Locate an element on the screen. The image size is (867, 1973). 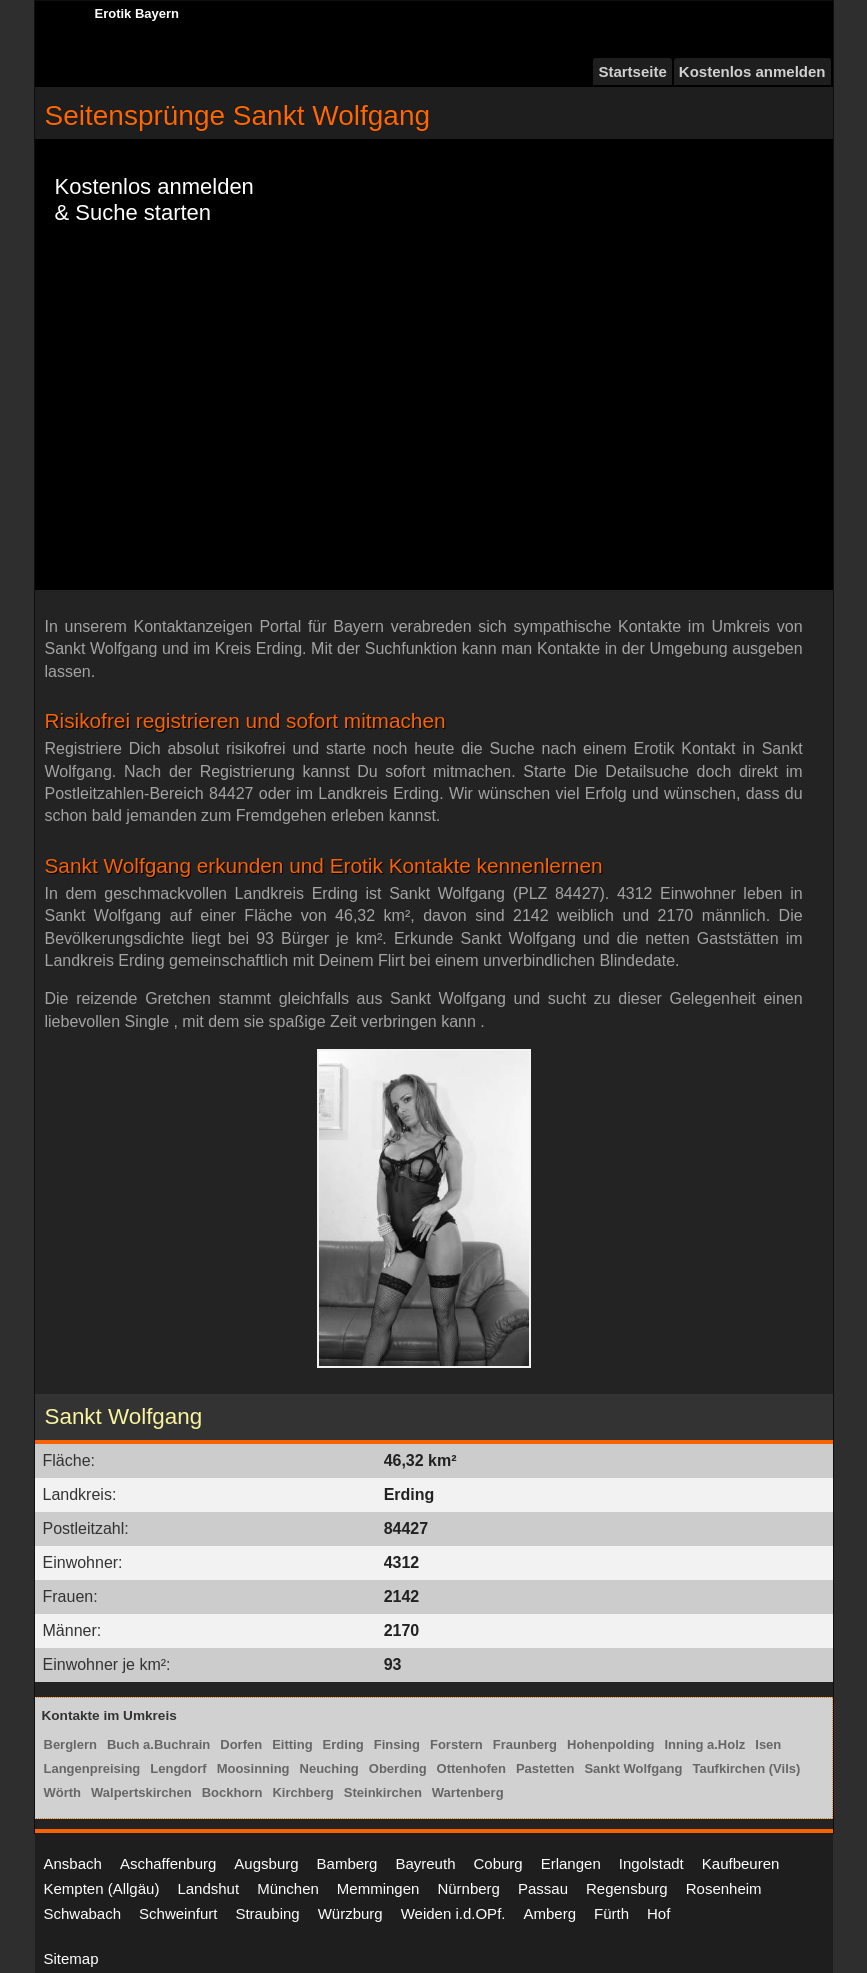
Moosinning is located at coordinates (253, 1768).